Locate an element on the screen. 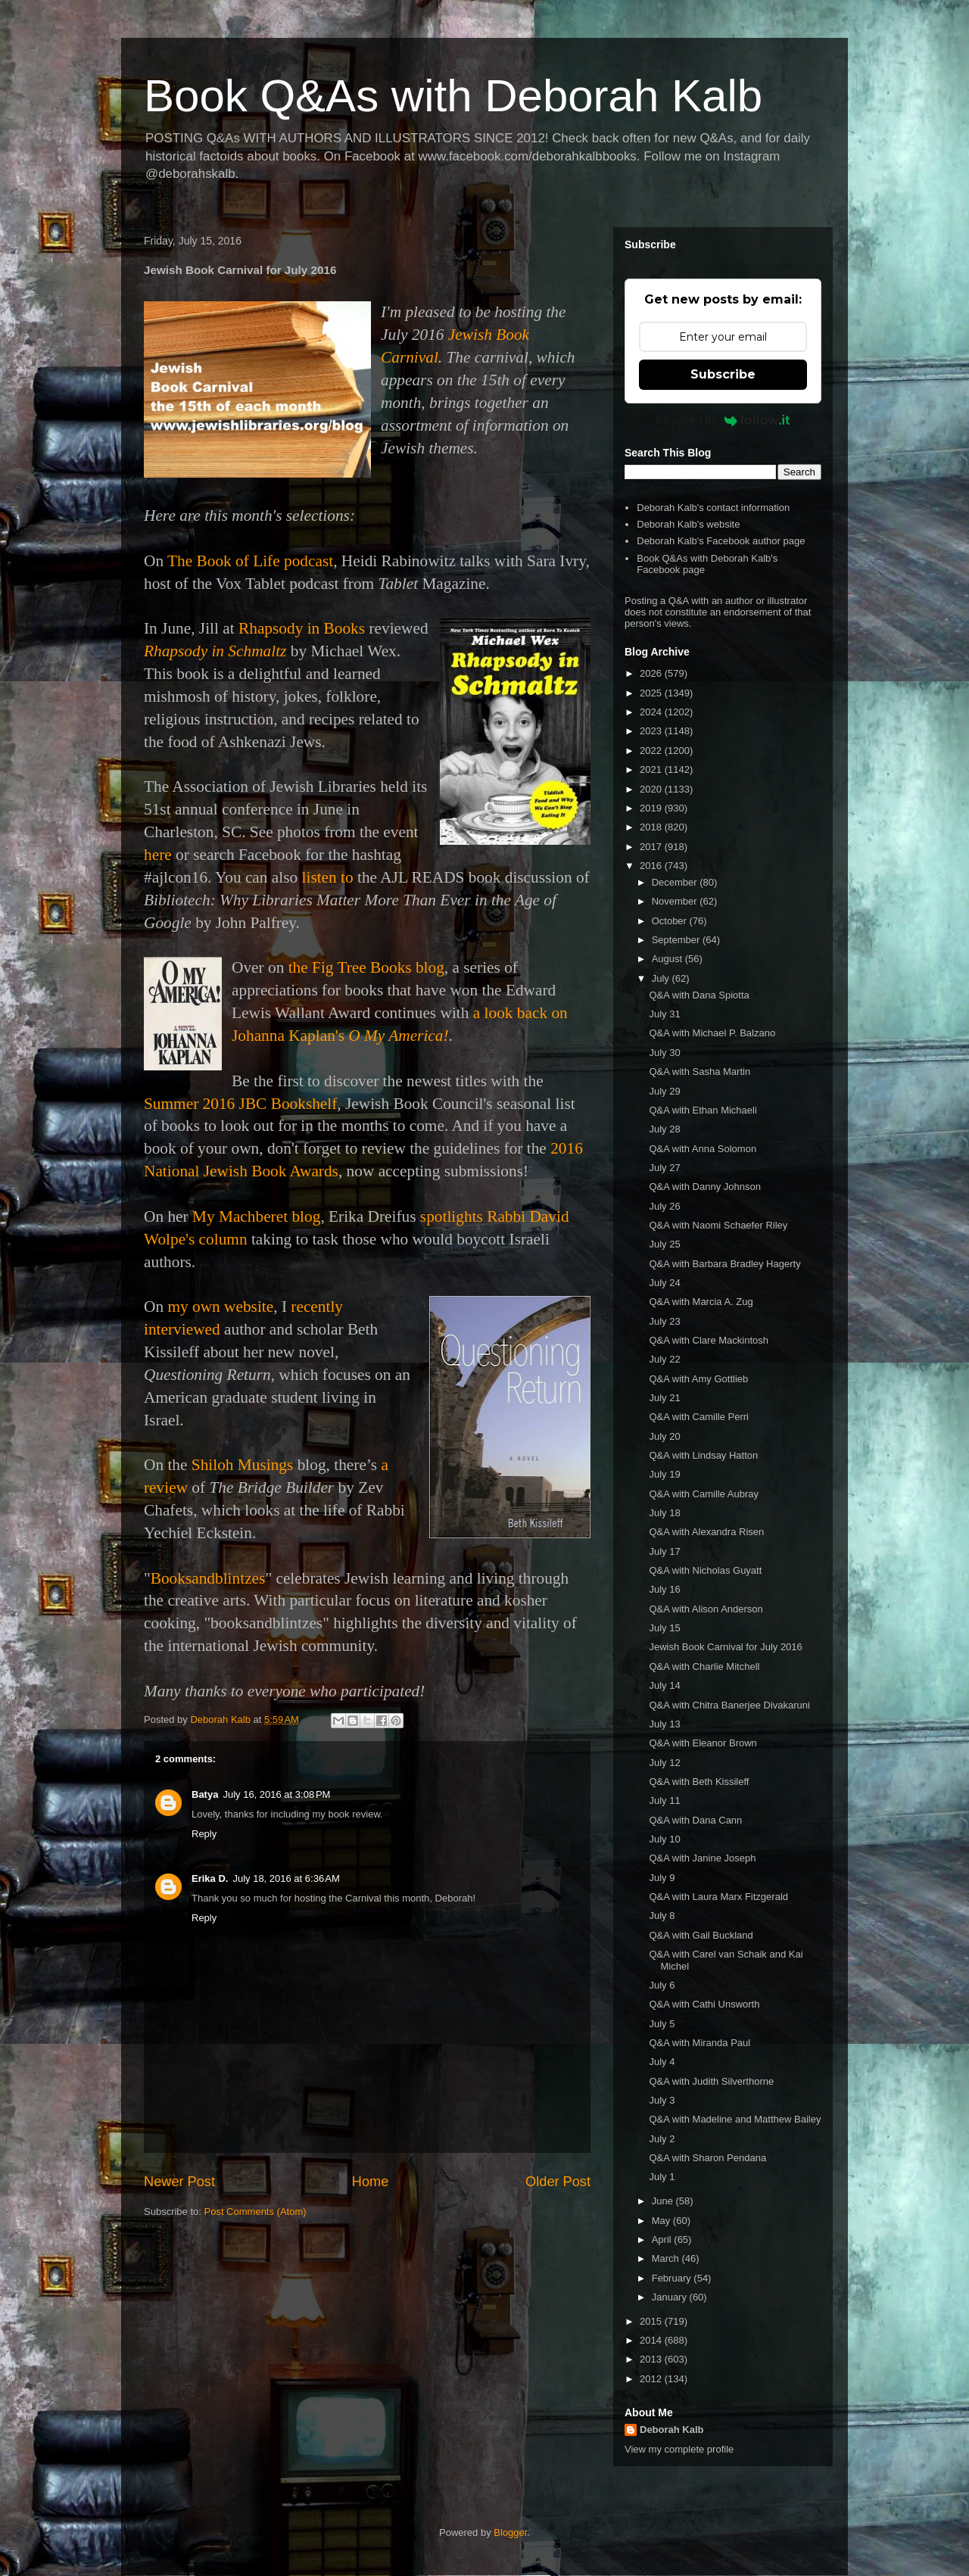  Q&A with Lindsay Hatton is located at coordinates (703, 1455).